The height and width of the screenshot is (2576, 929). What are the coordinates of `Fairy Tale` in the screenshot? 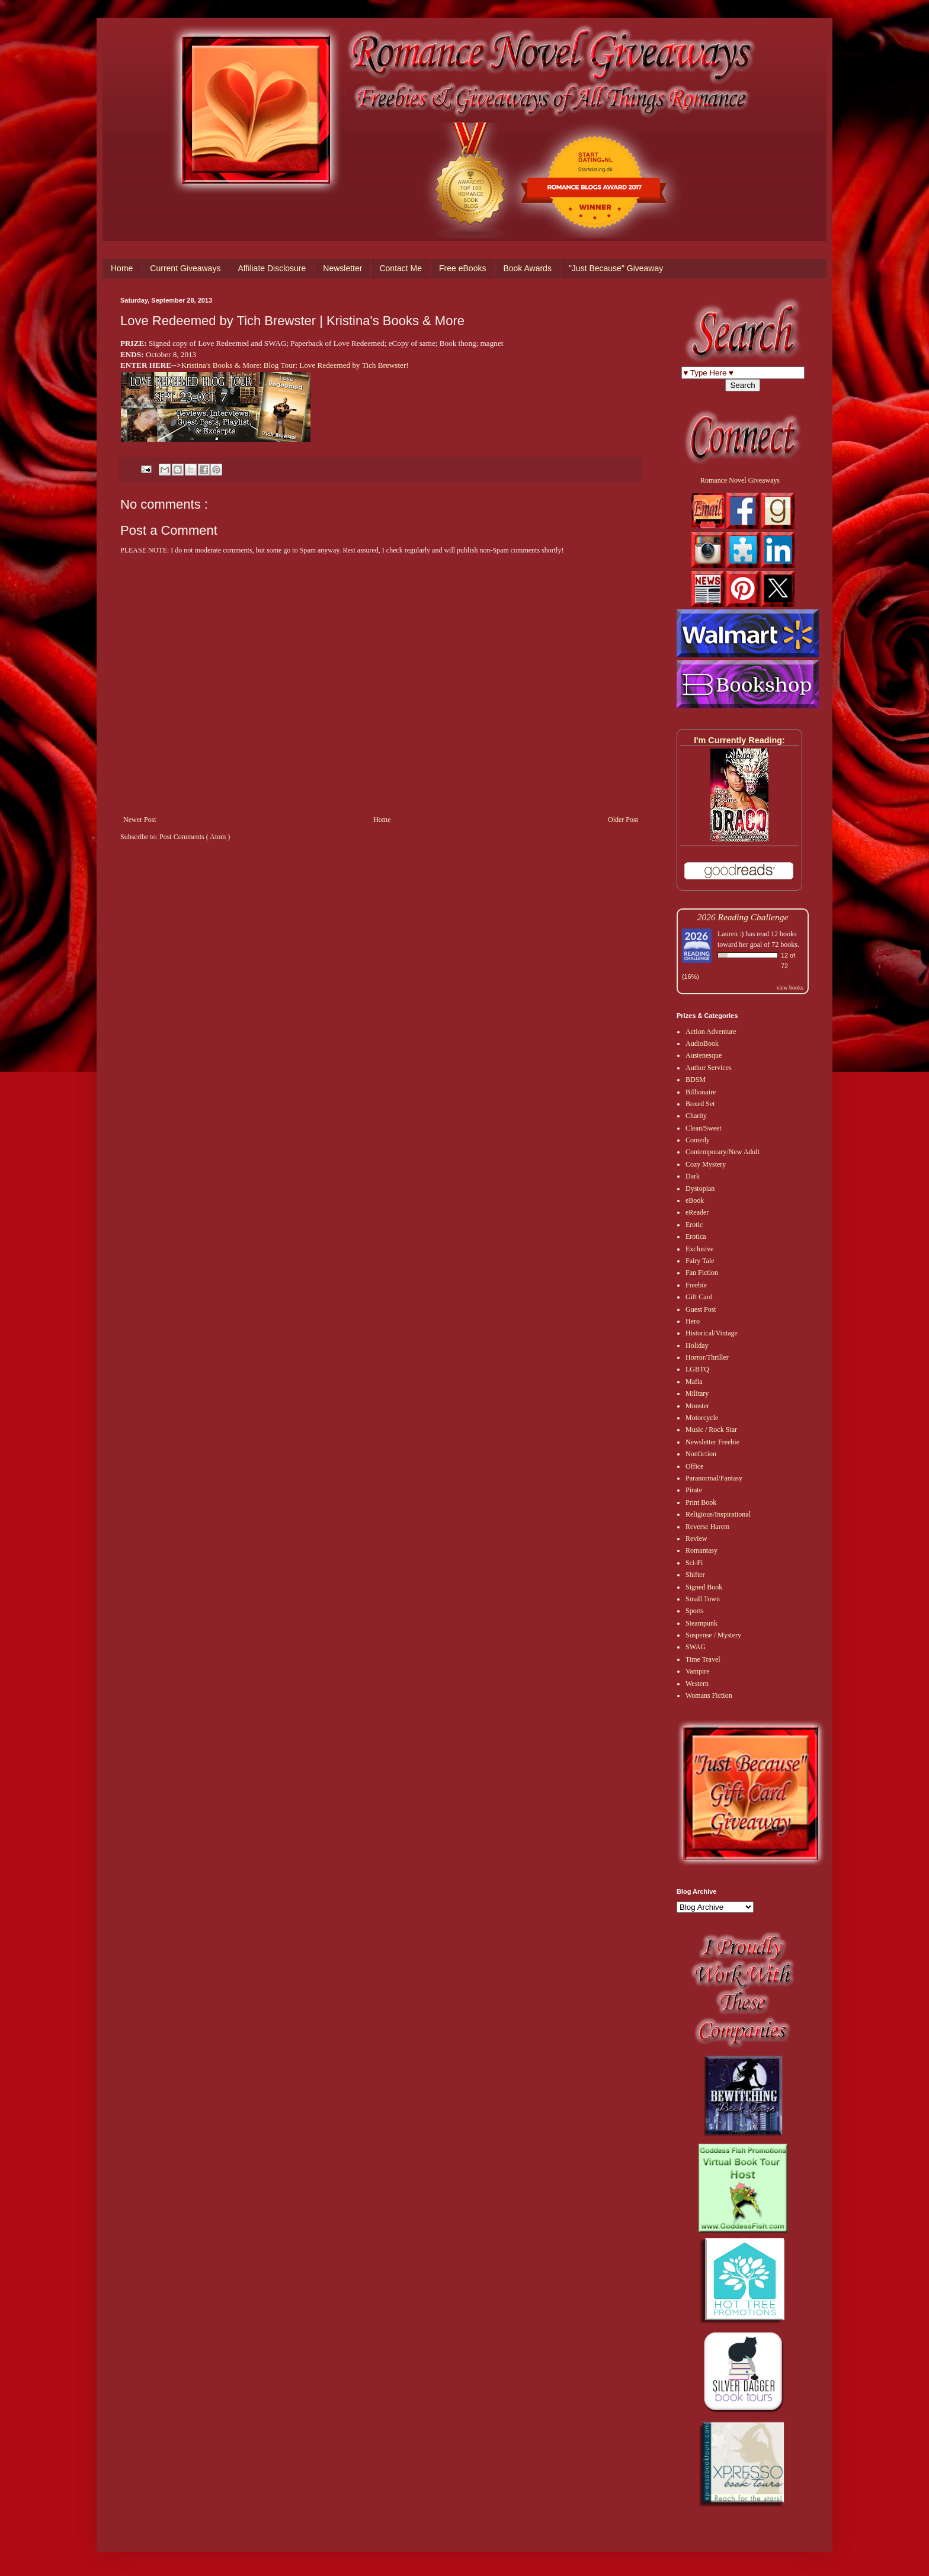 It's located at (700, 1261).